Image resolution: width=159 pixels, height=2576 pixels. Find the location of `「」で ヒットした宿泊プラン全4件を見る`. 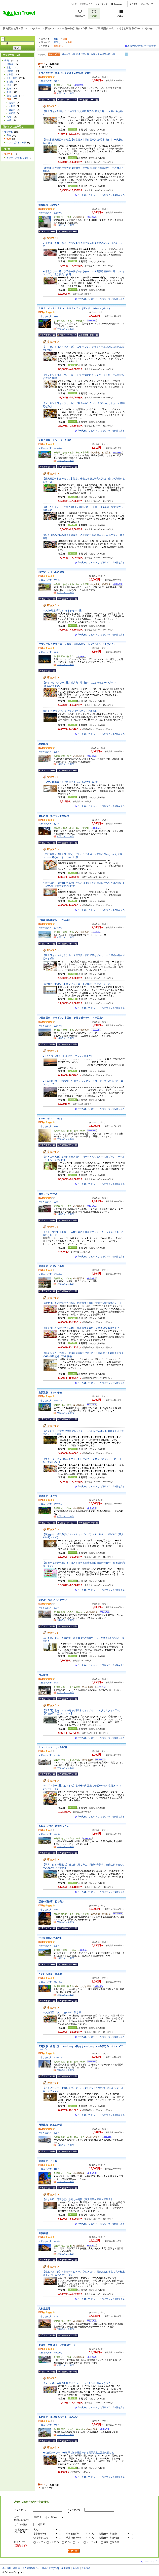

「」で ヒットした宿泊プラン全4件を見る is located at coordinates (101, 195).